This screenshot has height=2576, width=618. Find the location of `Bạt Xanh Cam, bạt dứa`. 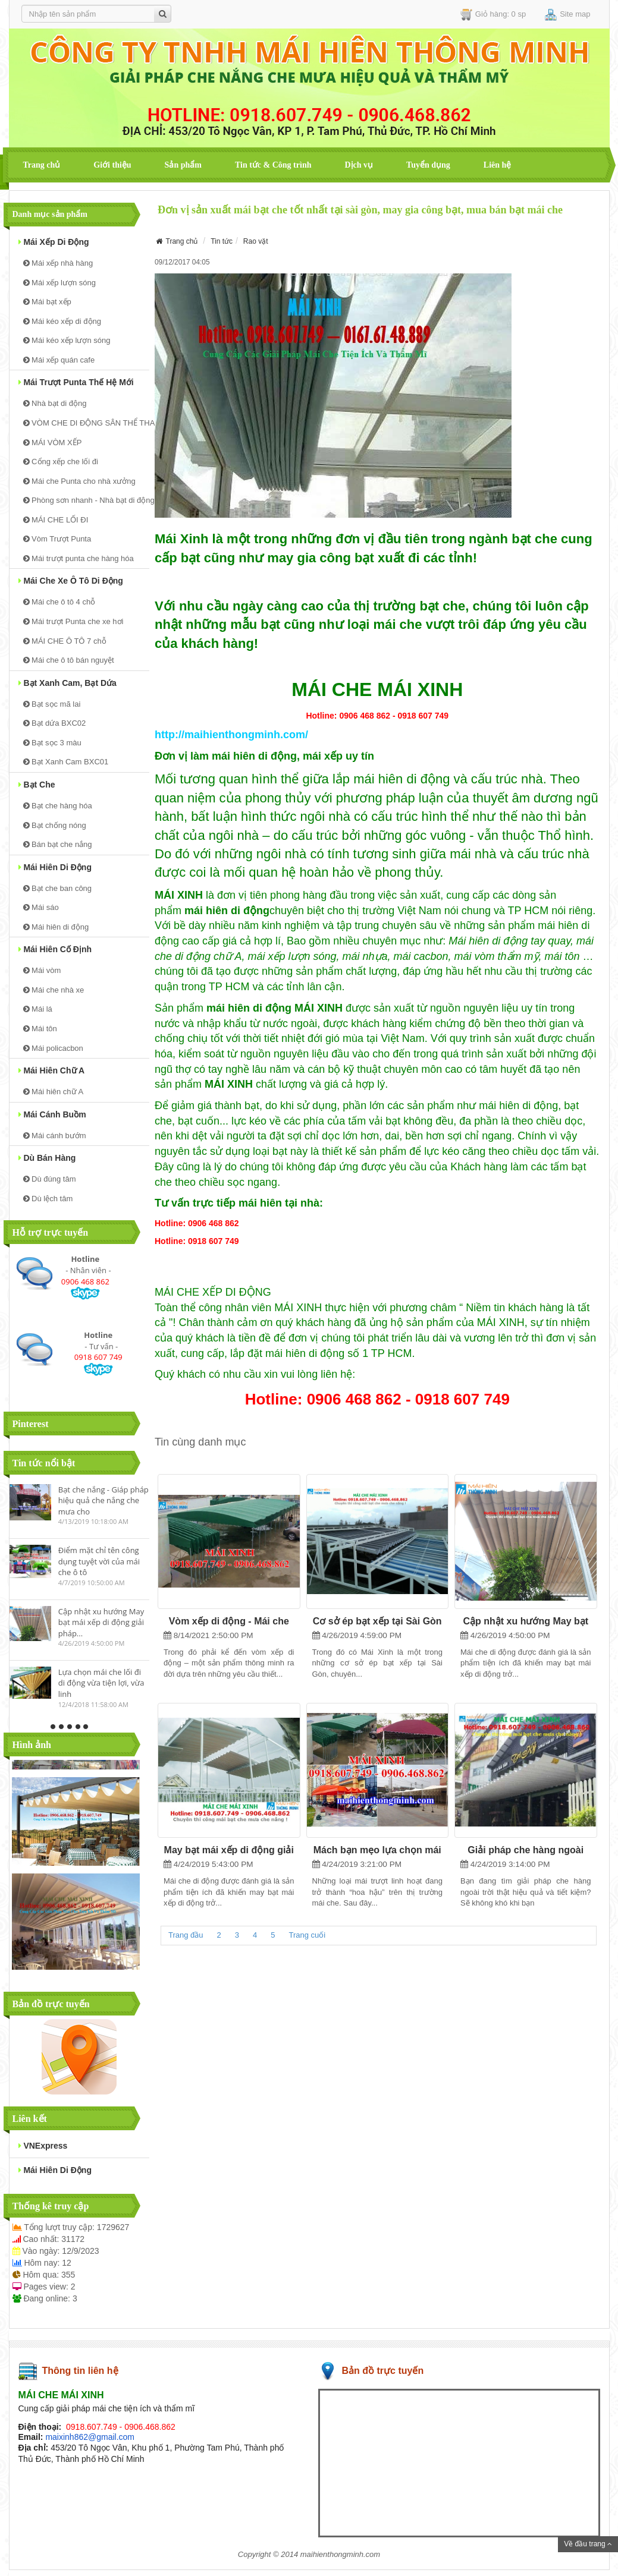

Bạt Xanh Cam, bạt dứa is located at coordinates (67, 683).